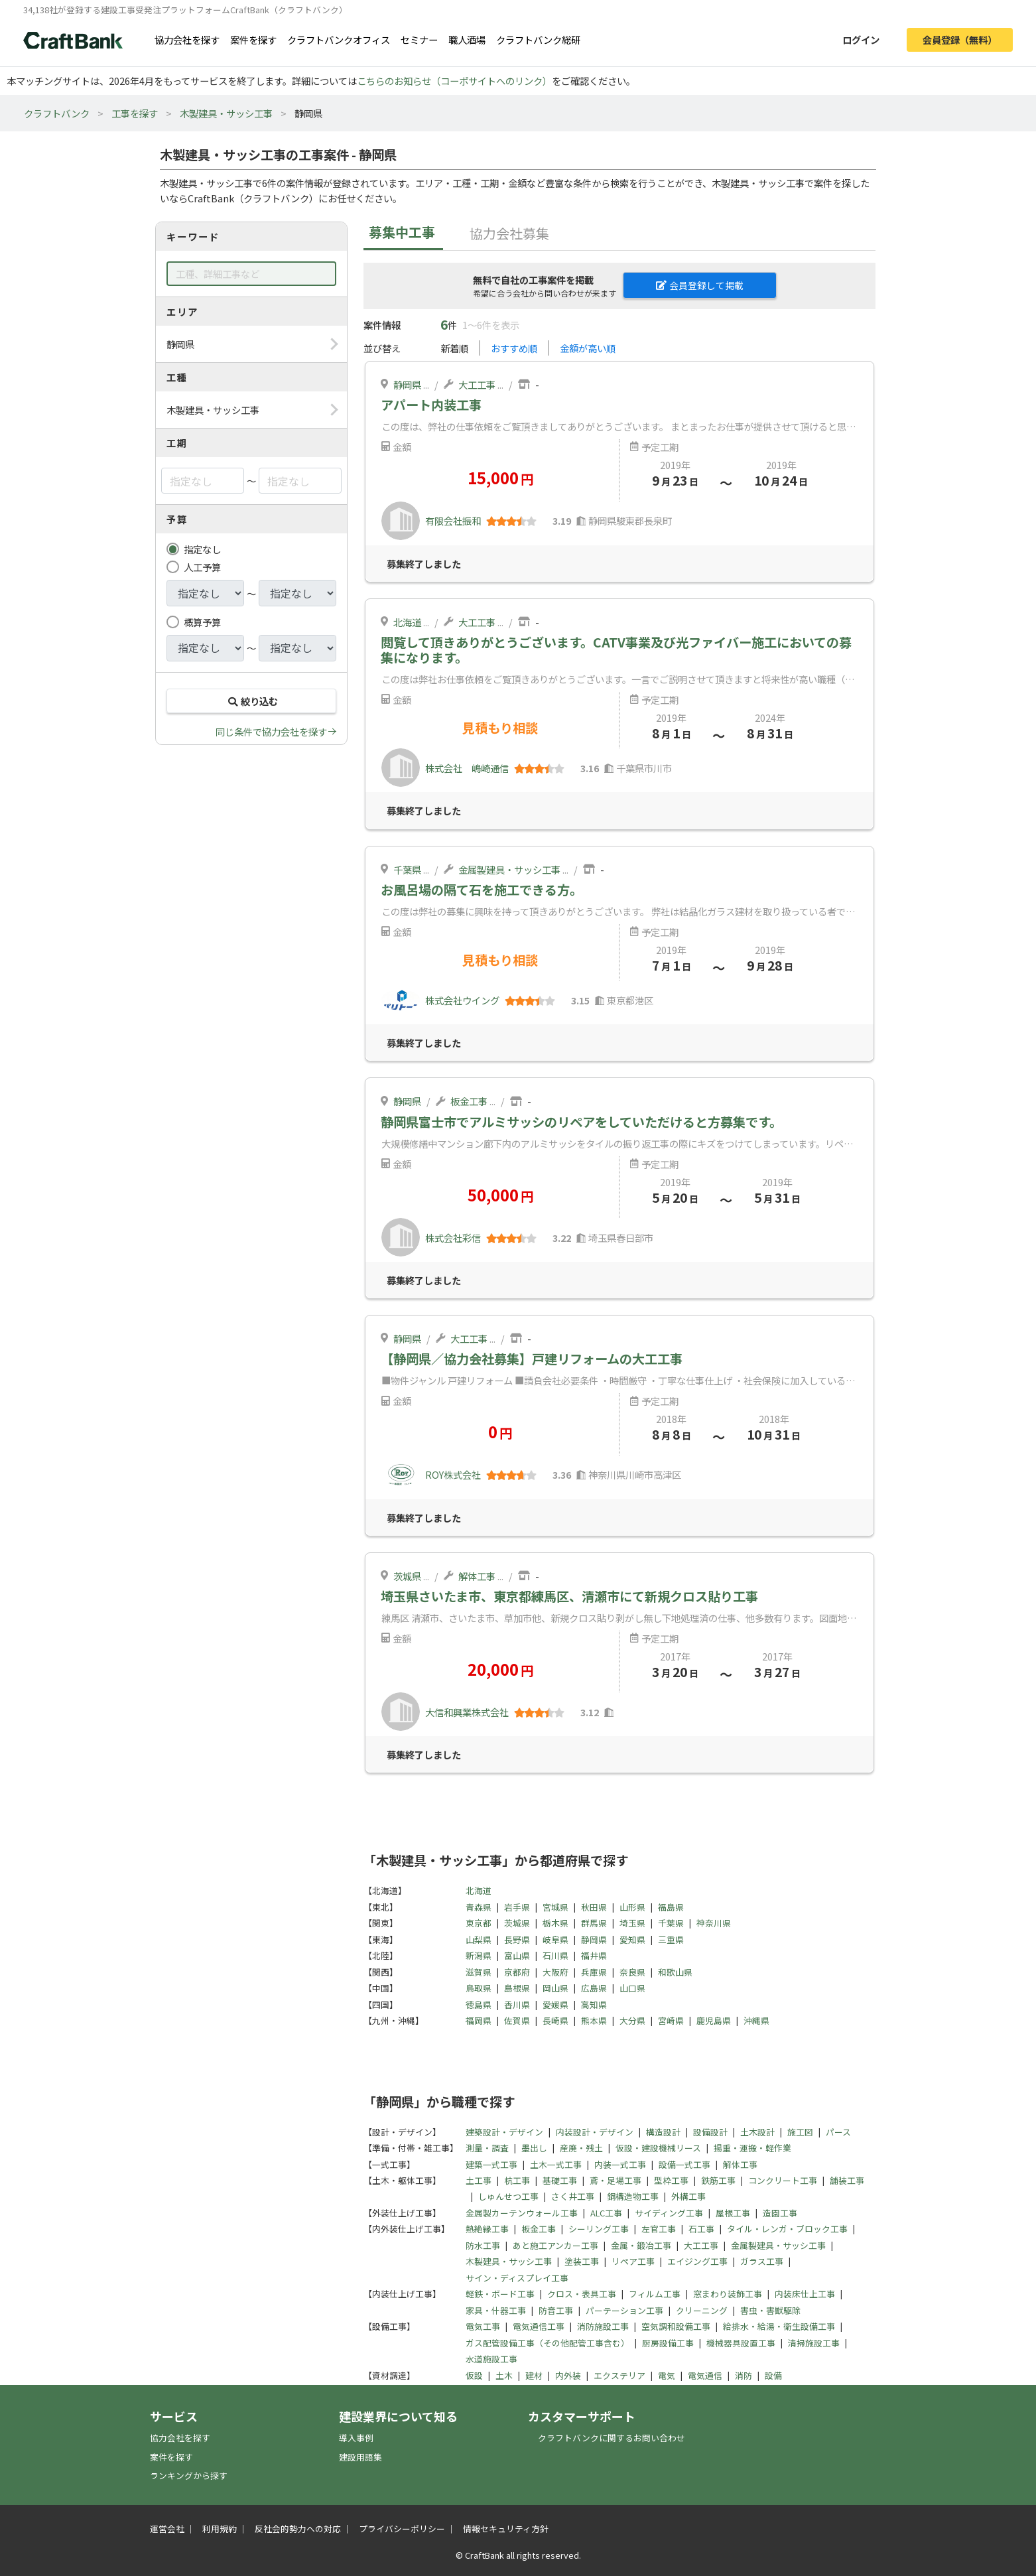 This screenshot has height=2576, width=1036. What do you see at coordinates (407, 1576) in the screenshot?
I see `茨城県` at bounding box center [407, 1576].